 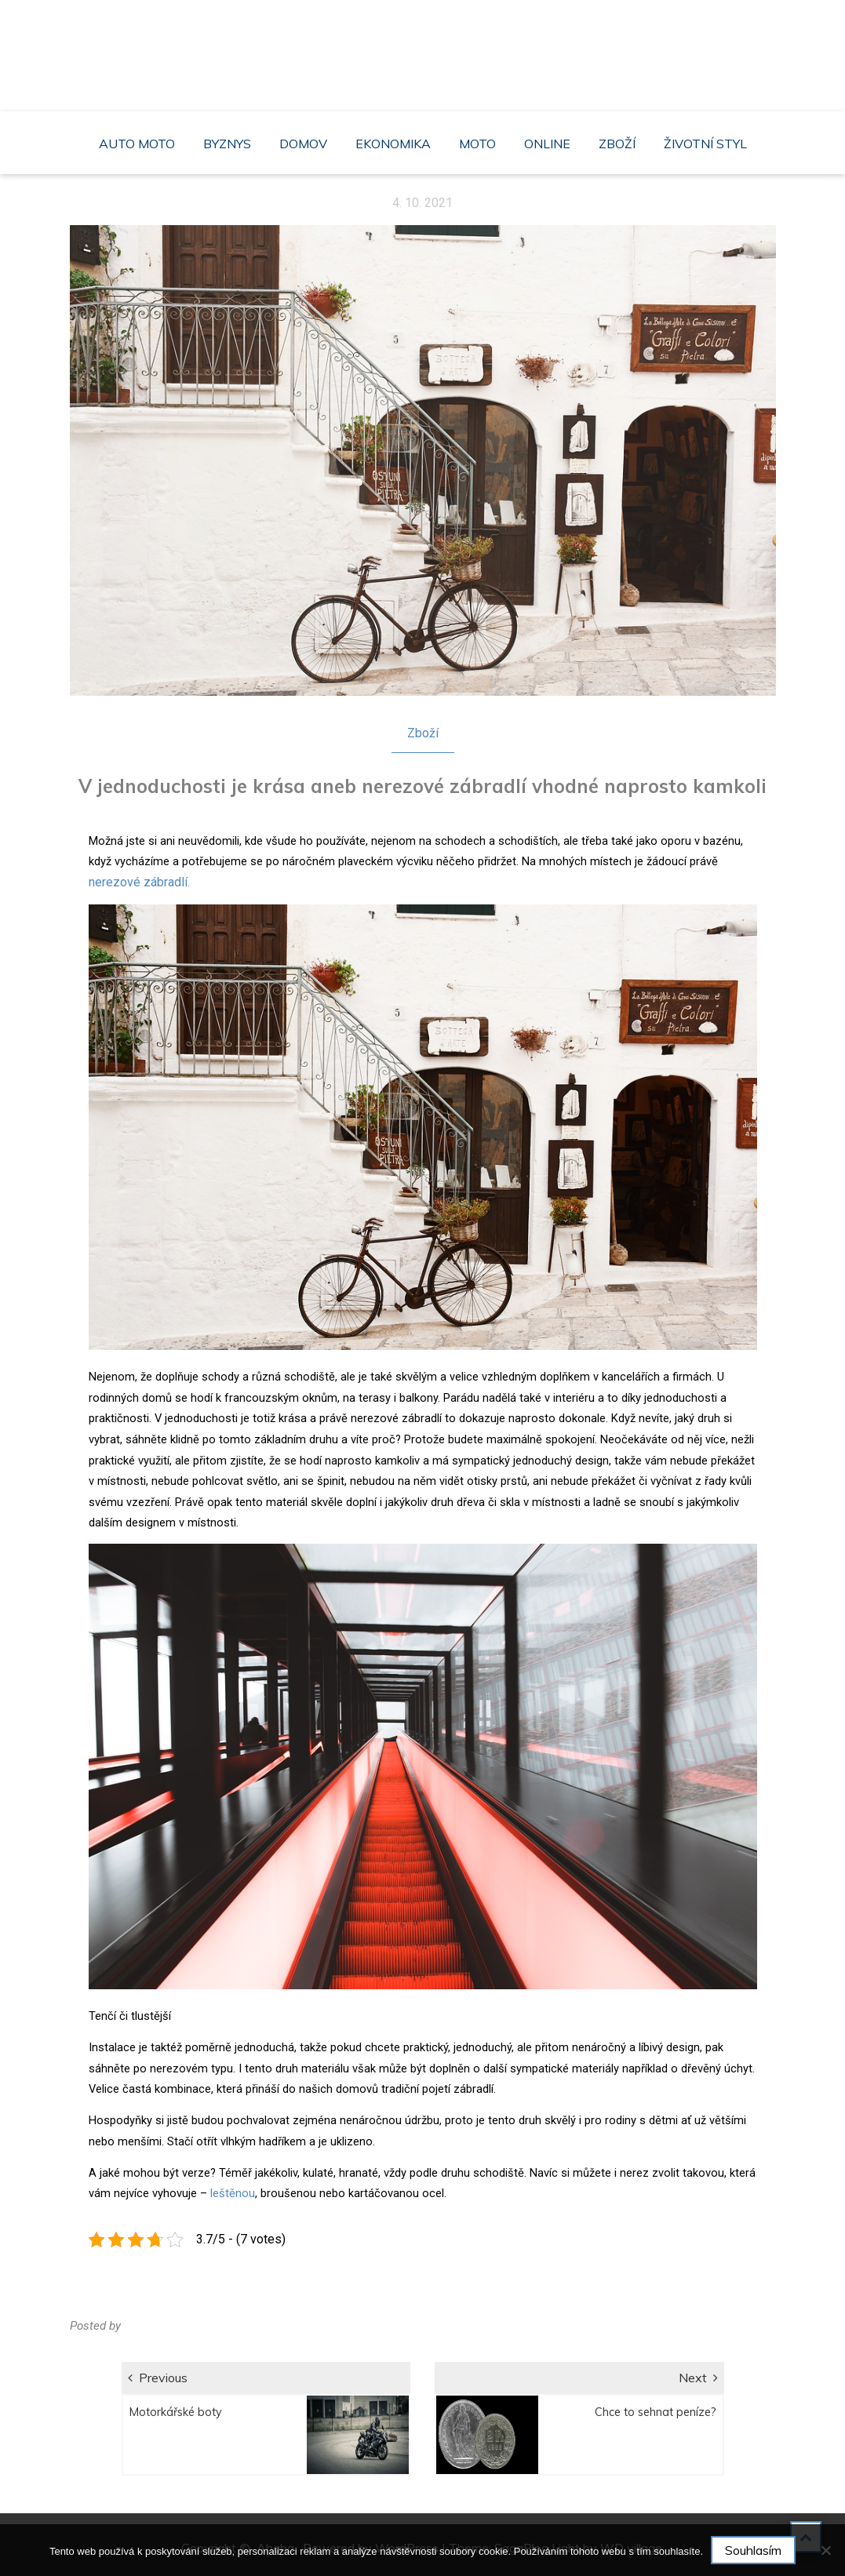 I want to click on Byznys, so click(x=227, y=143).